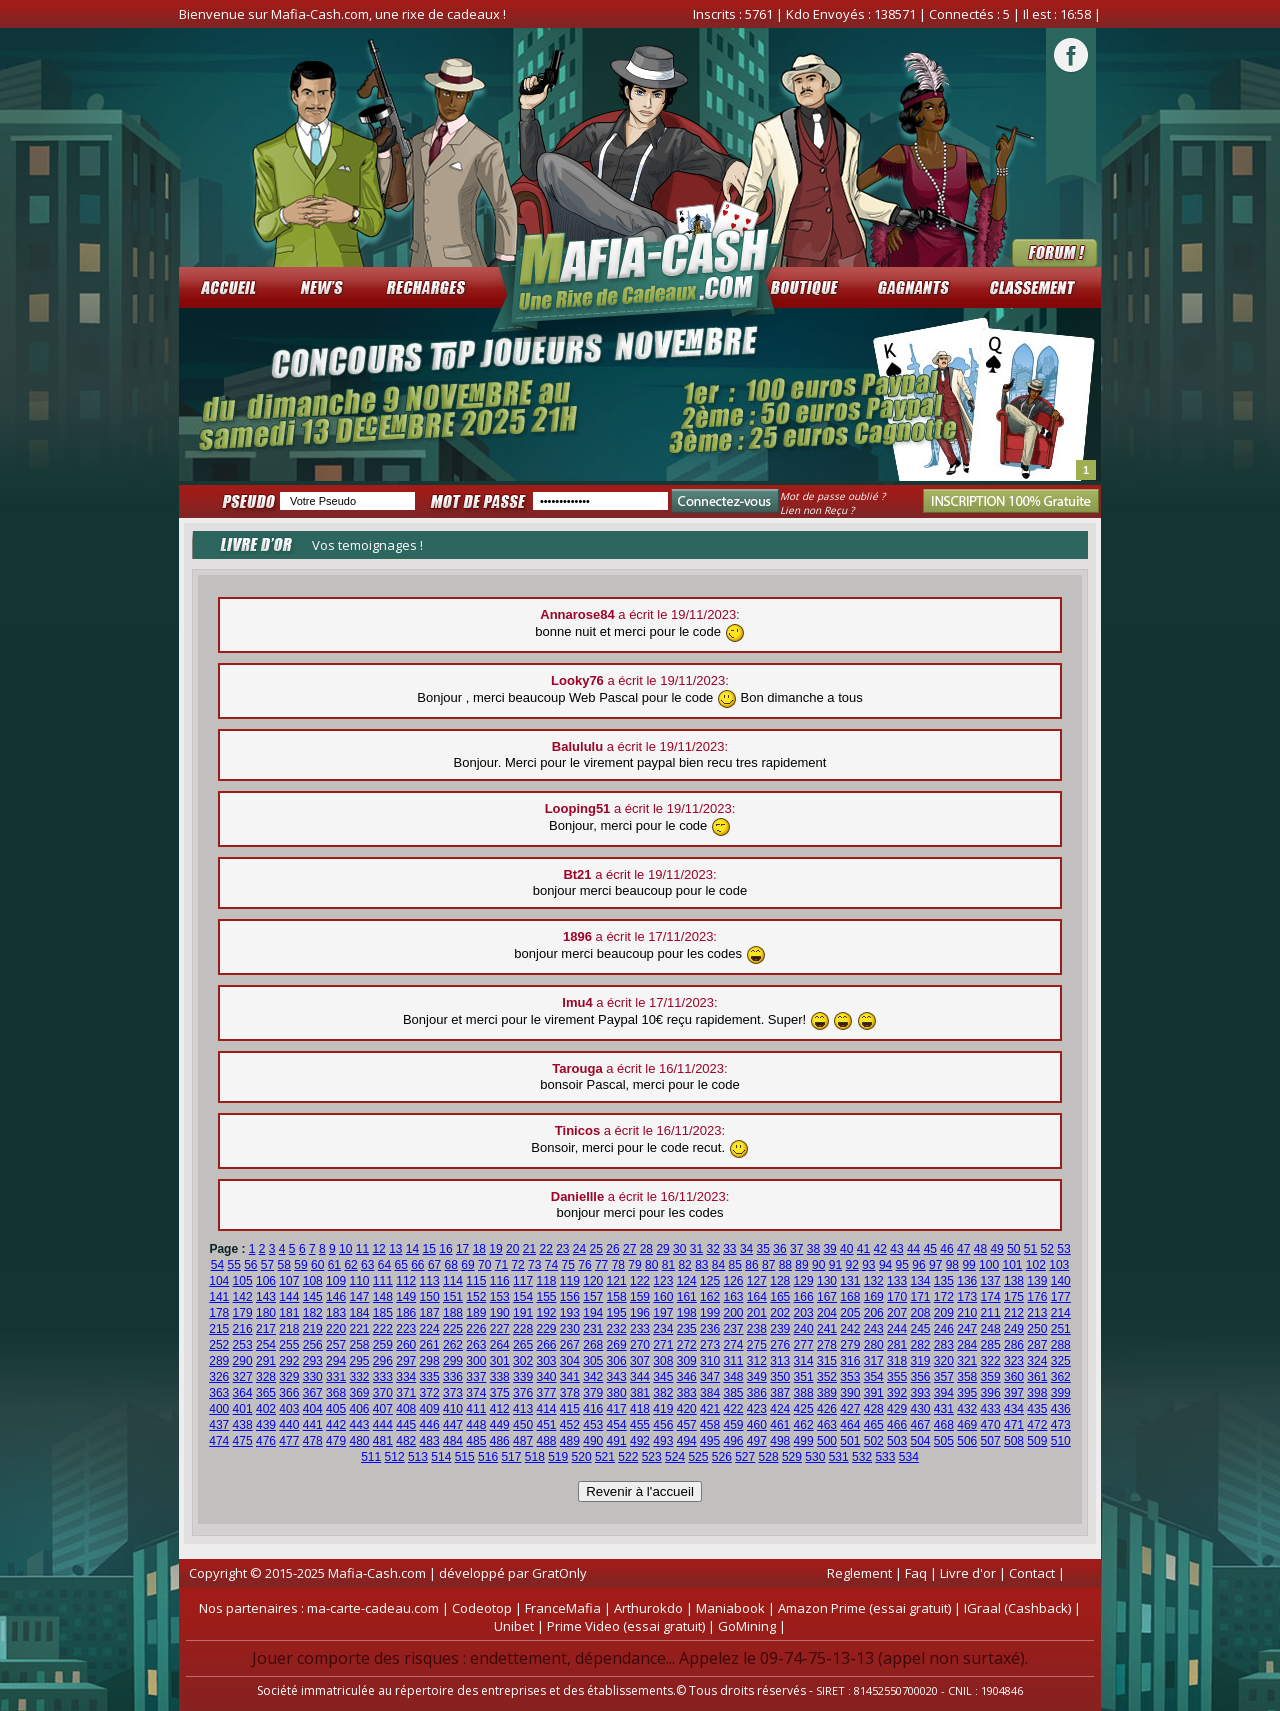 The image size is (1280, 1711). Describe the element at coordinates (827, 1409) in the screenshot. I see `426` at that location.